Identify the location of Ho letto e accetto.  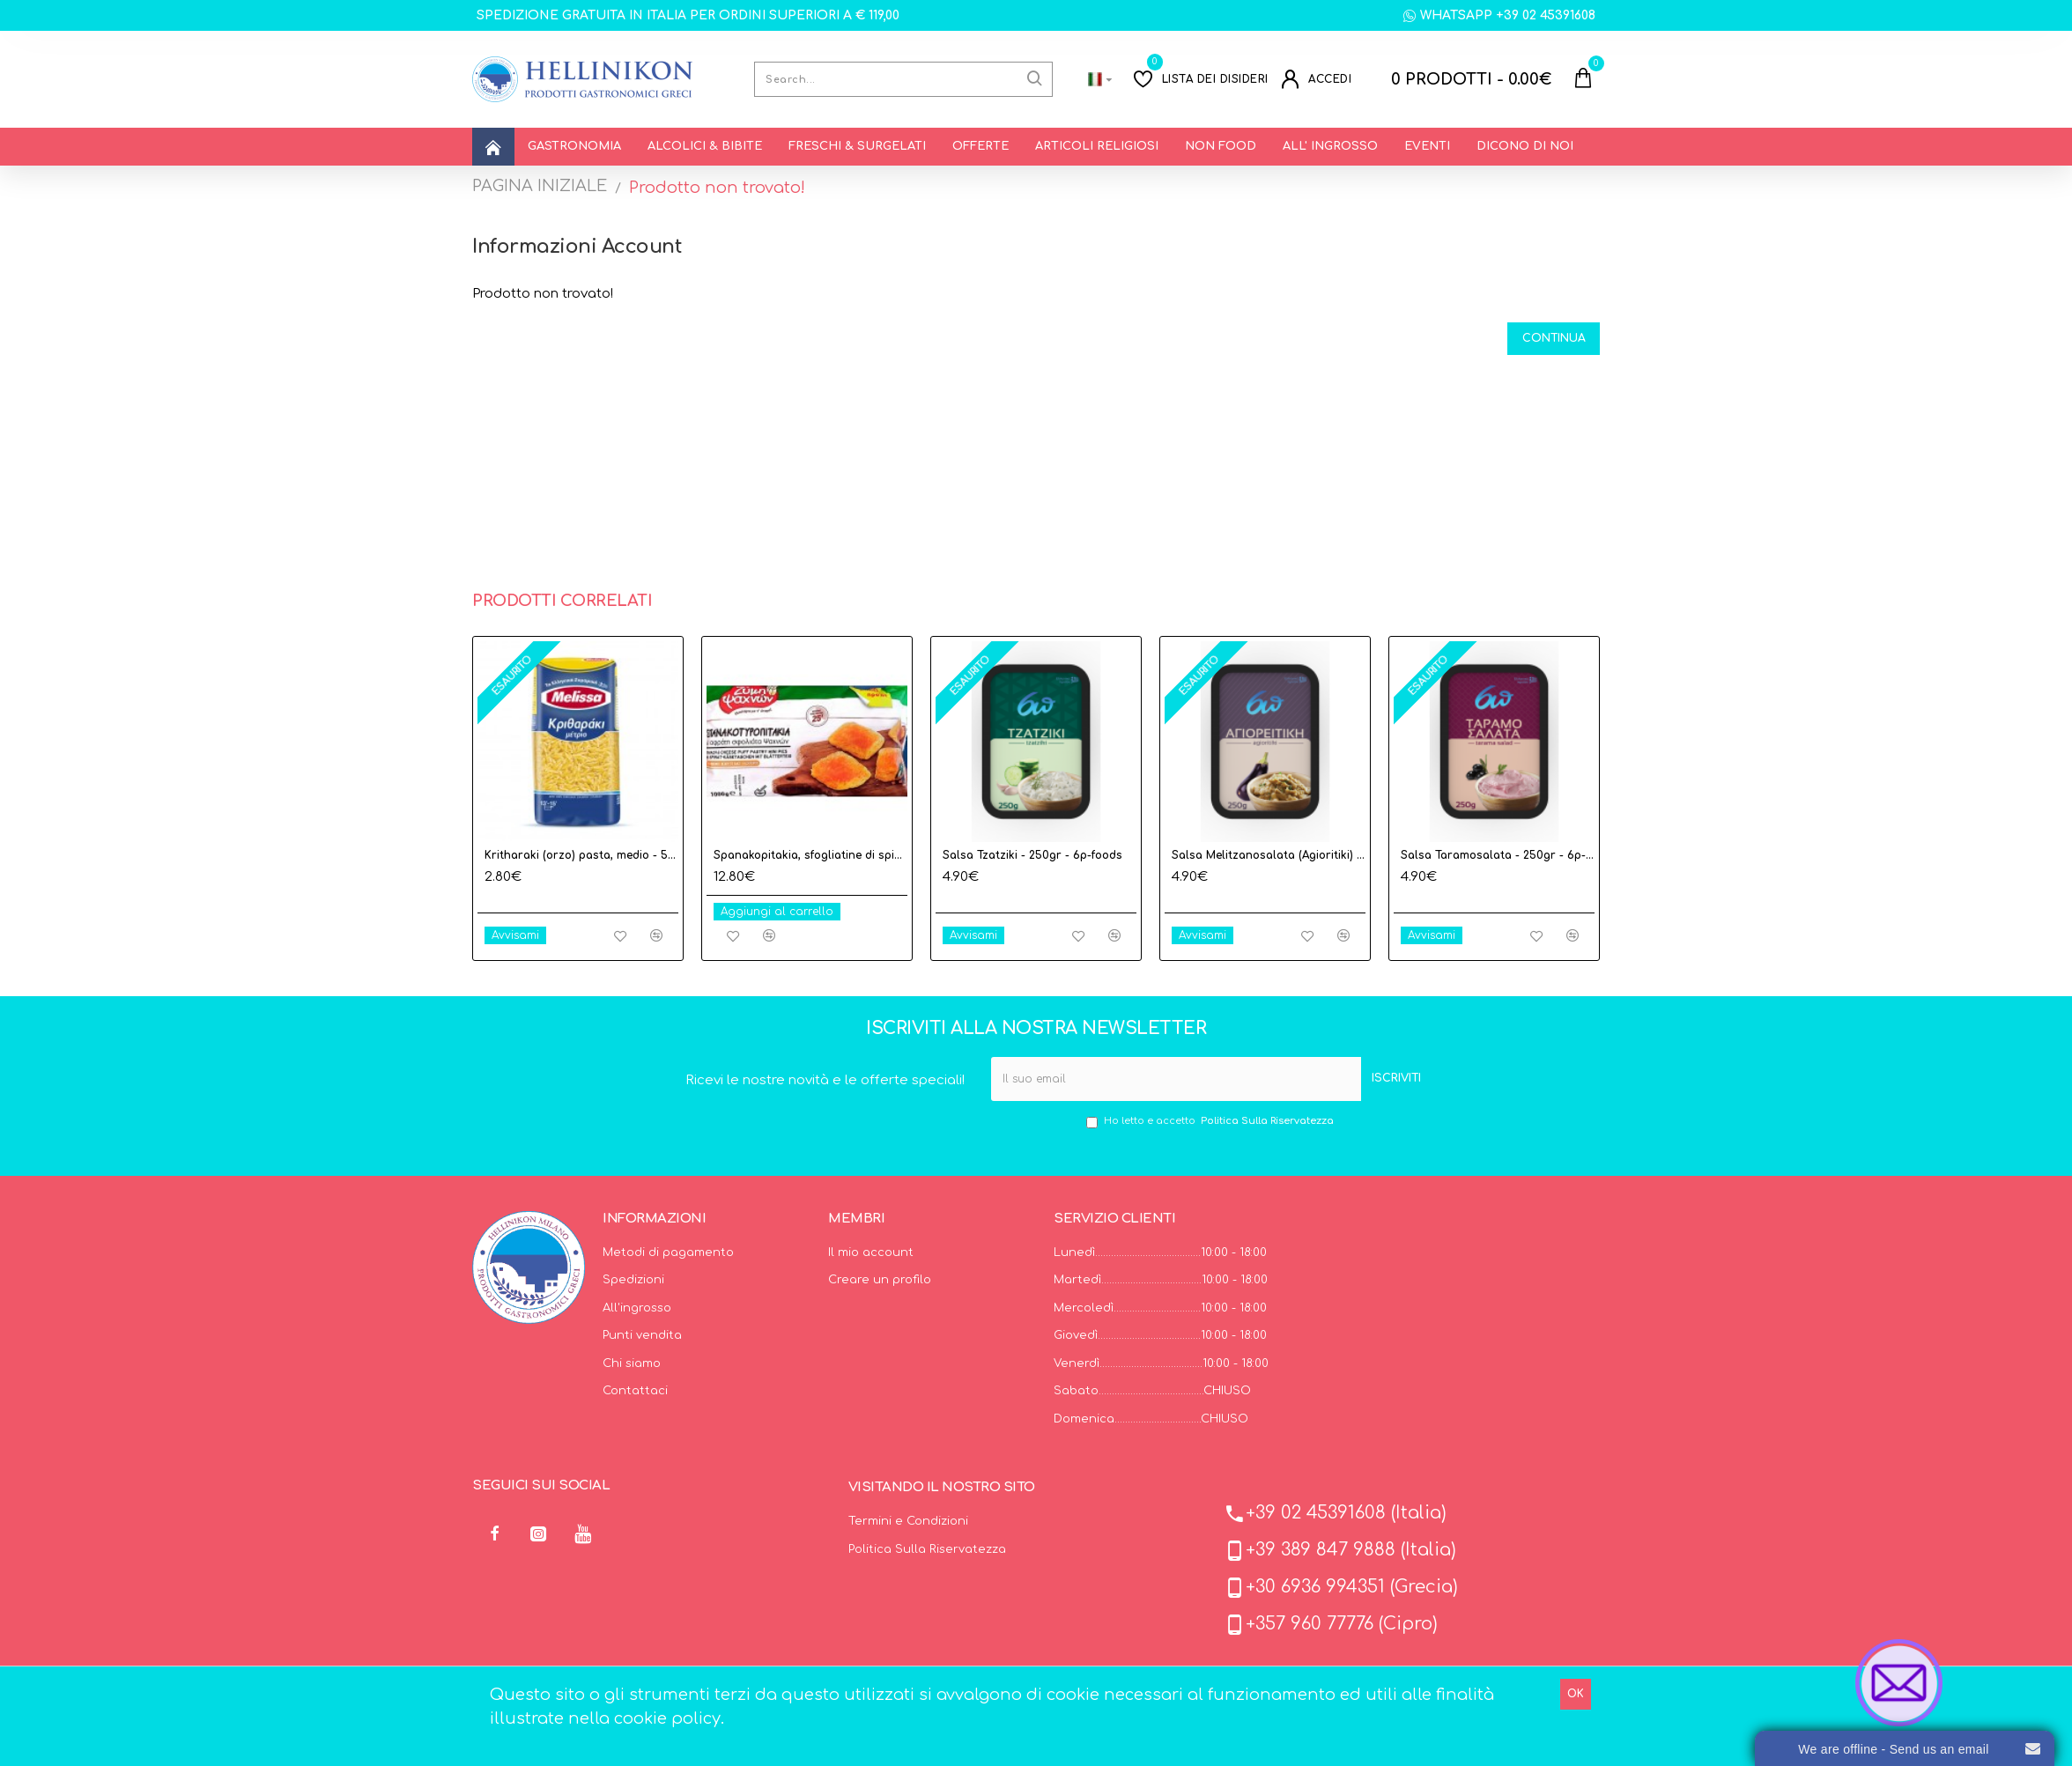
(1211, 1121).